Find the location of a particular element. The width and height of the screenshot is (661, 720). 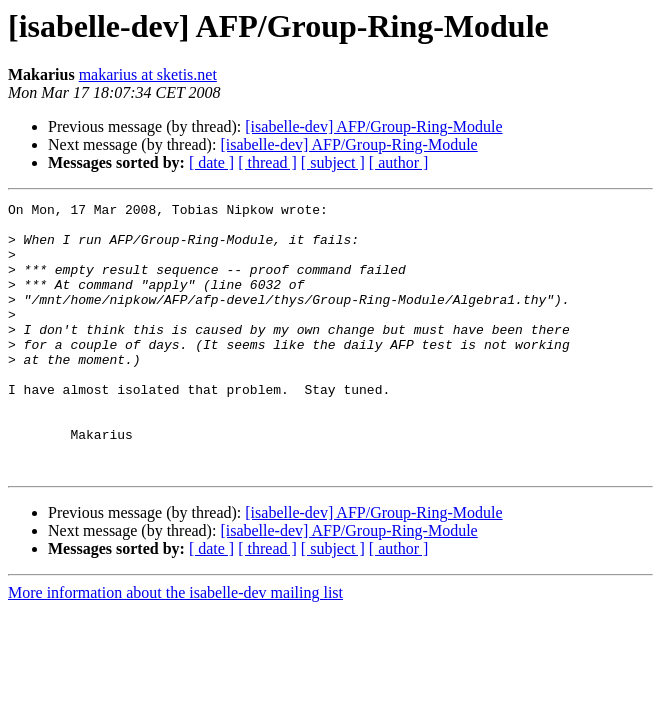

[ date ] is located at coordinates (211, 162).